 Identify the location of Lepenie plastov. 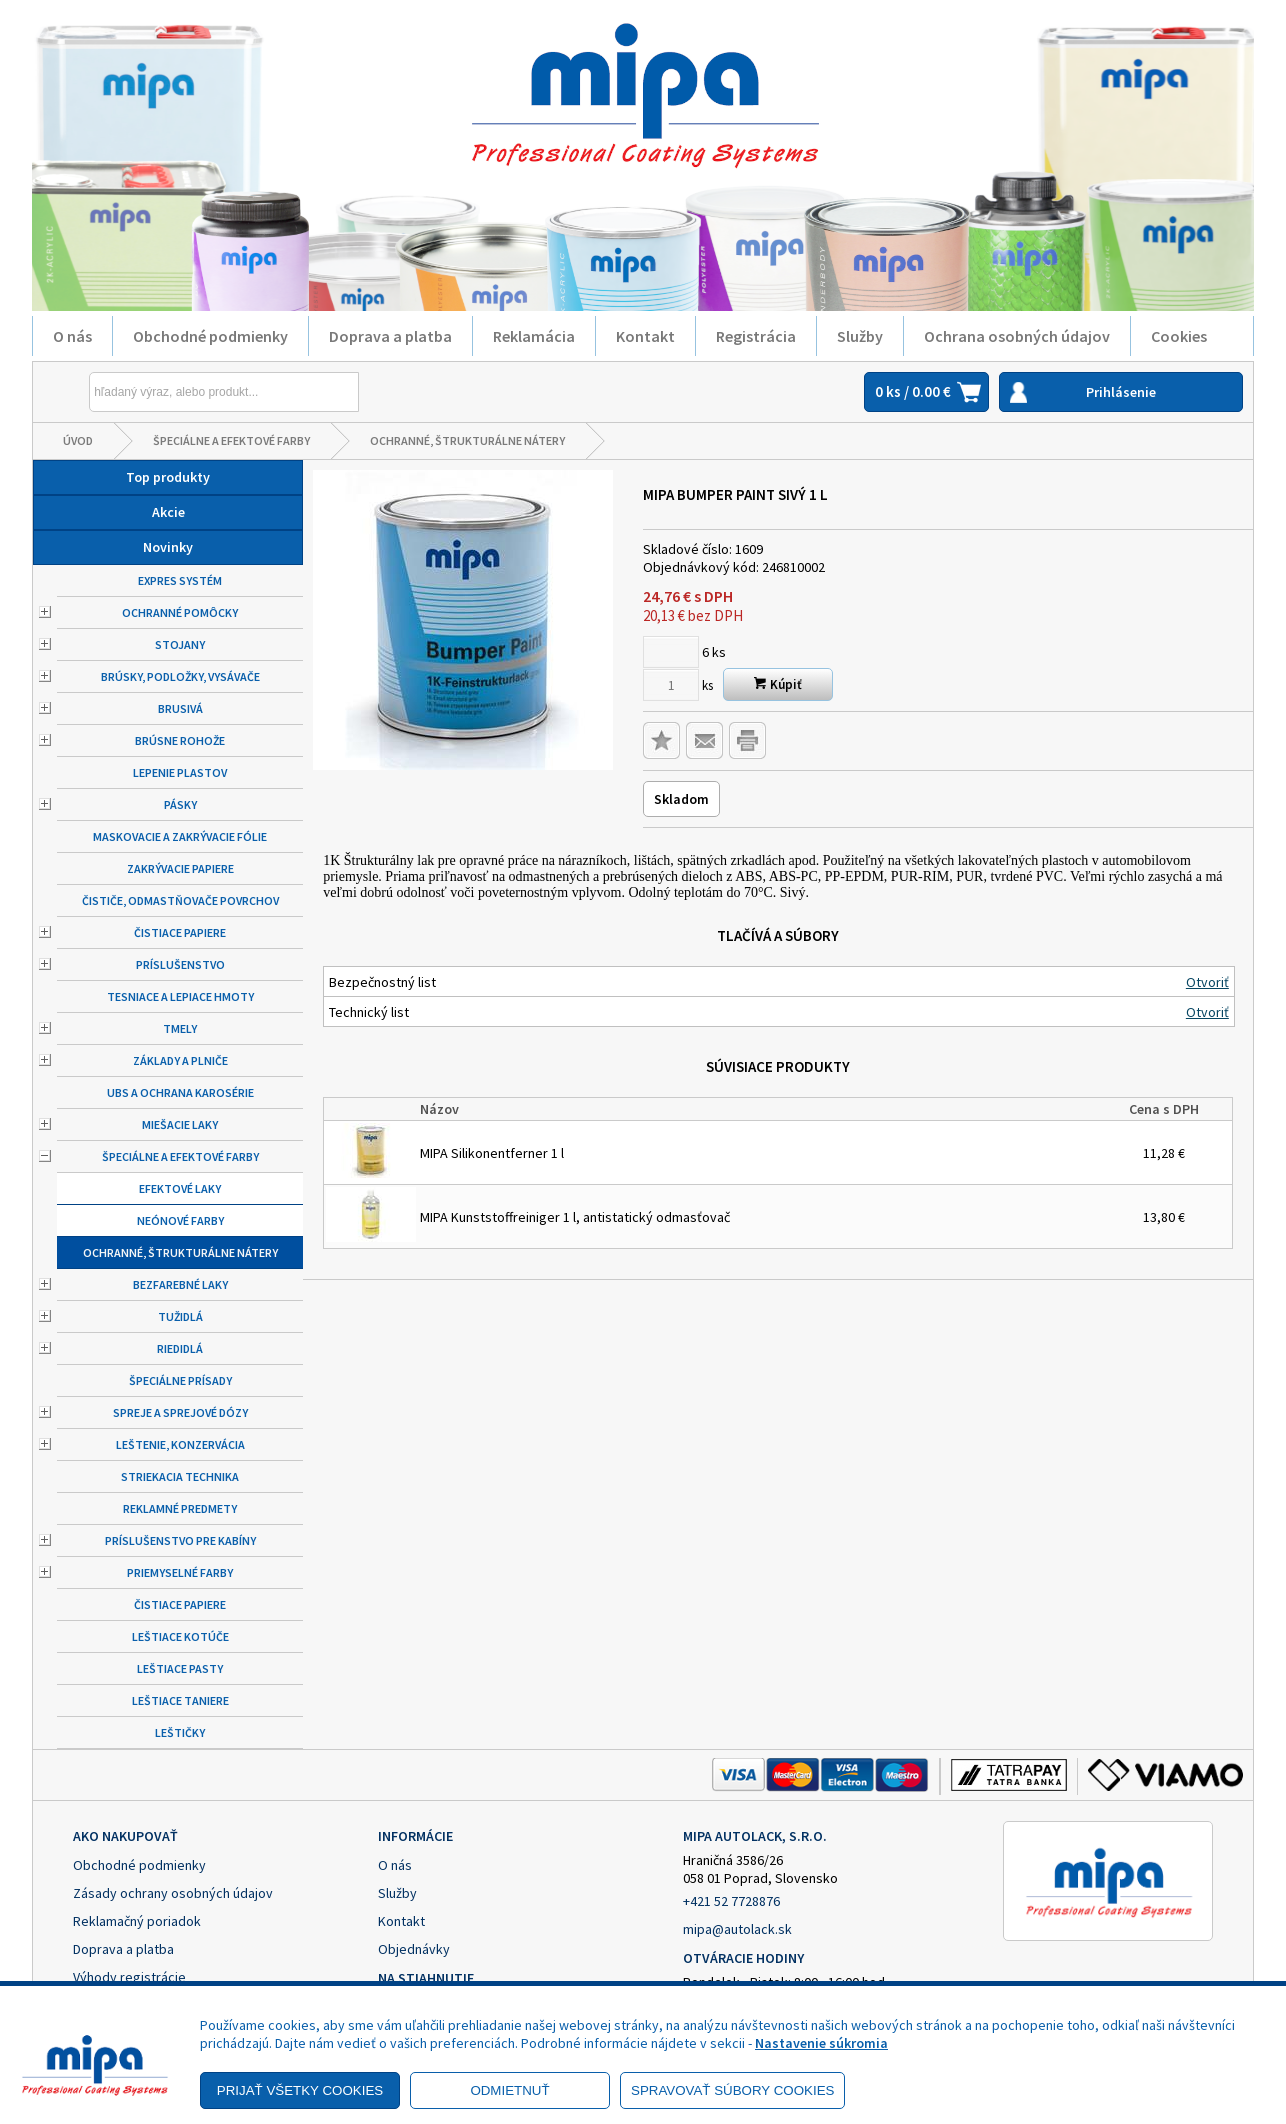
(180, 772).